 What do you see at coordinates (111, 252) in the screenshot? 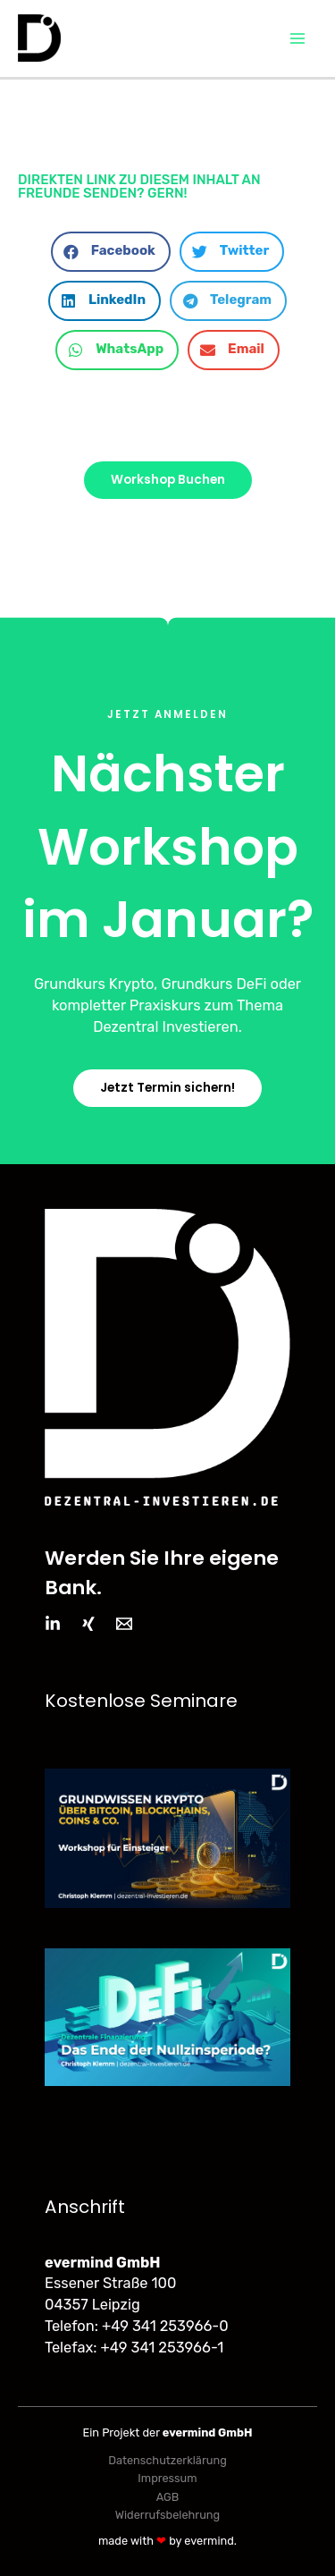
I see `[button]` at bounding box center [111, 252].